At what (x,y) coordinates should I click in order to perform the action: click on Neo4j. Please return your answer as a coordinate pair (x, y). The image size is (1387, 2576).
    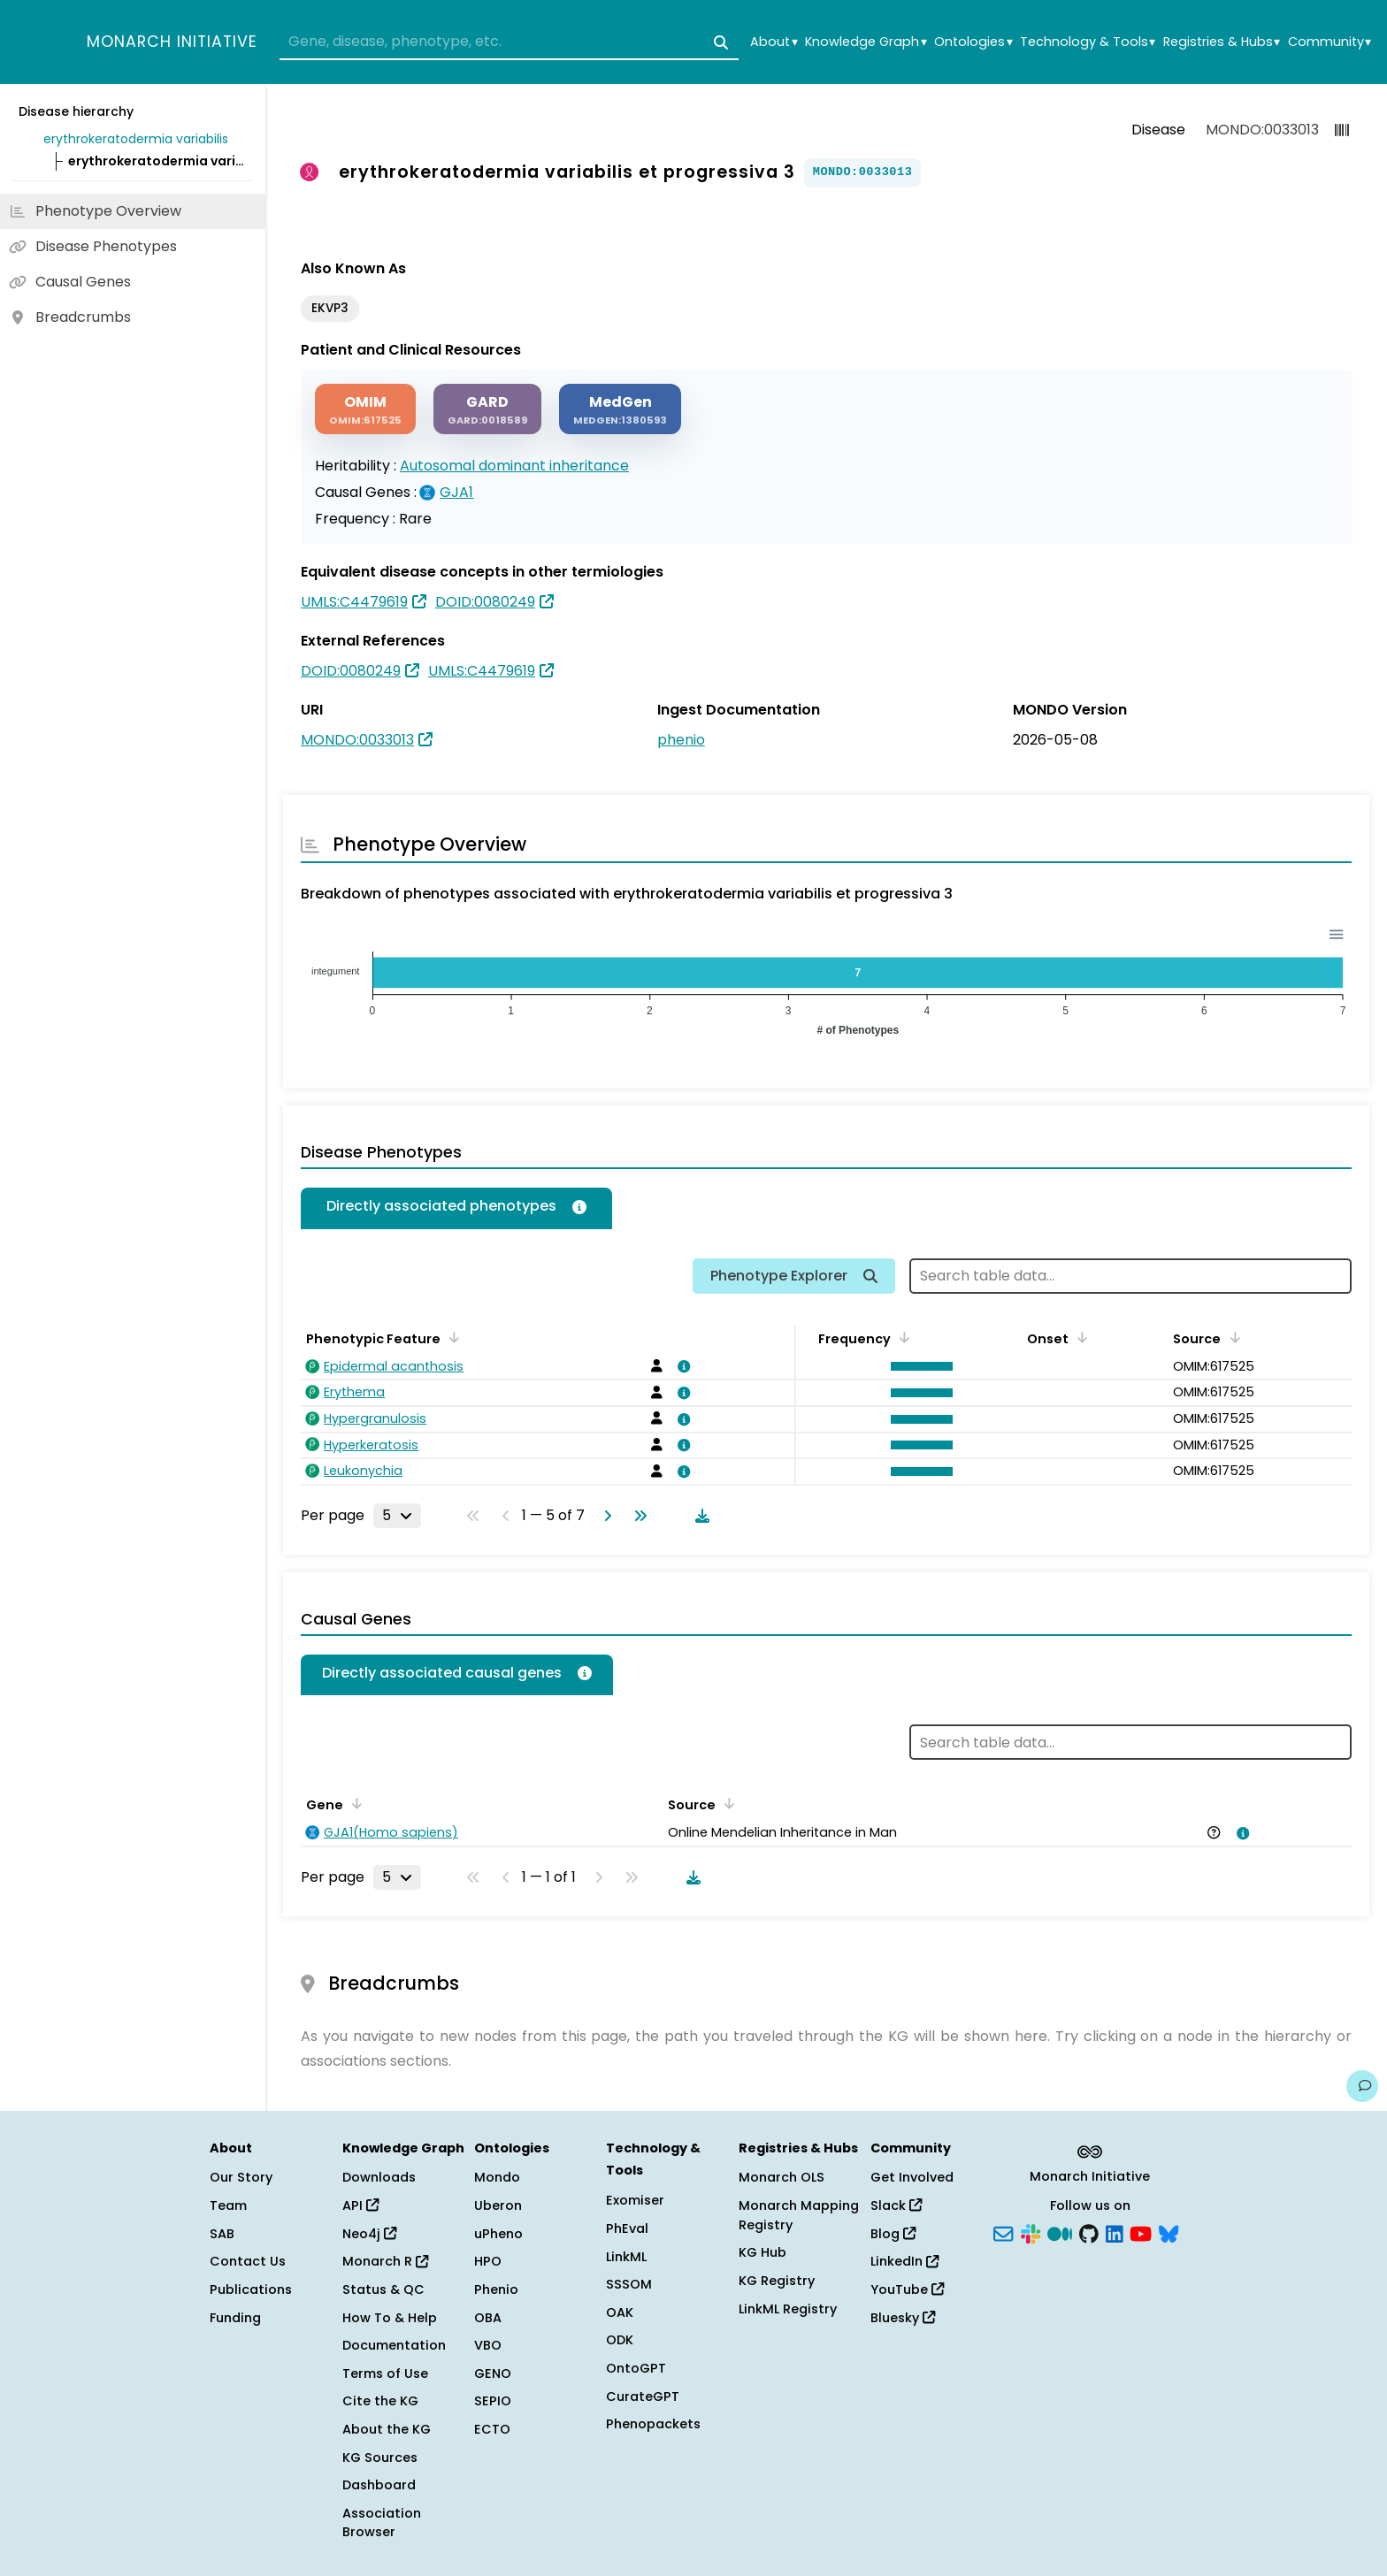
    Looking at the image, I should click on (369, 2234).